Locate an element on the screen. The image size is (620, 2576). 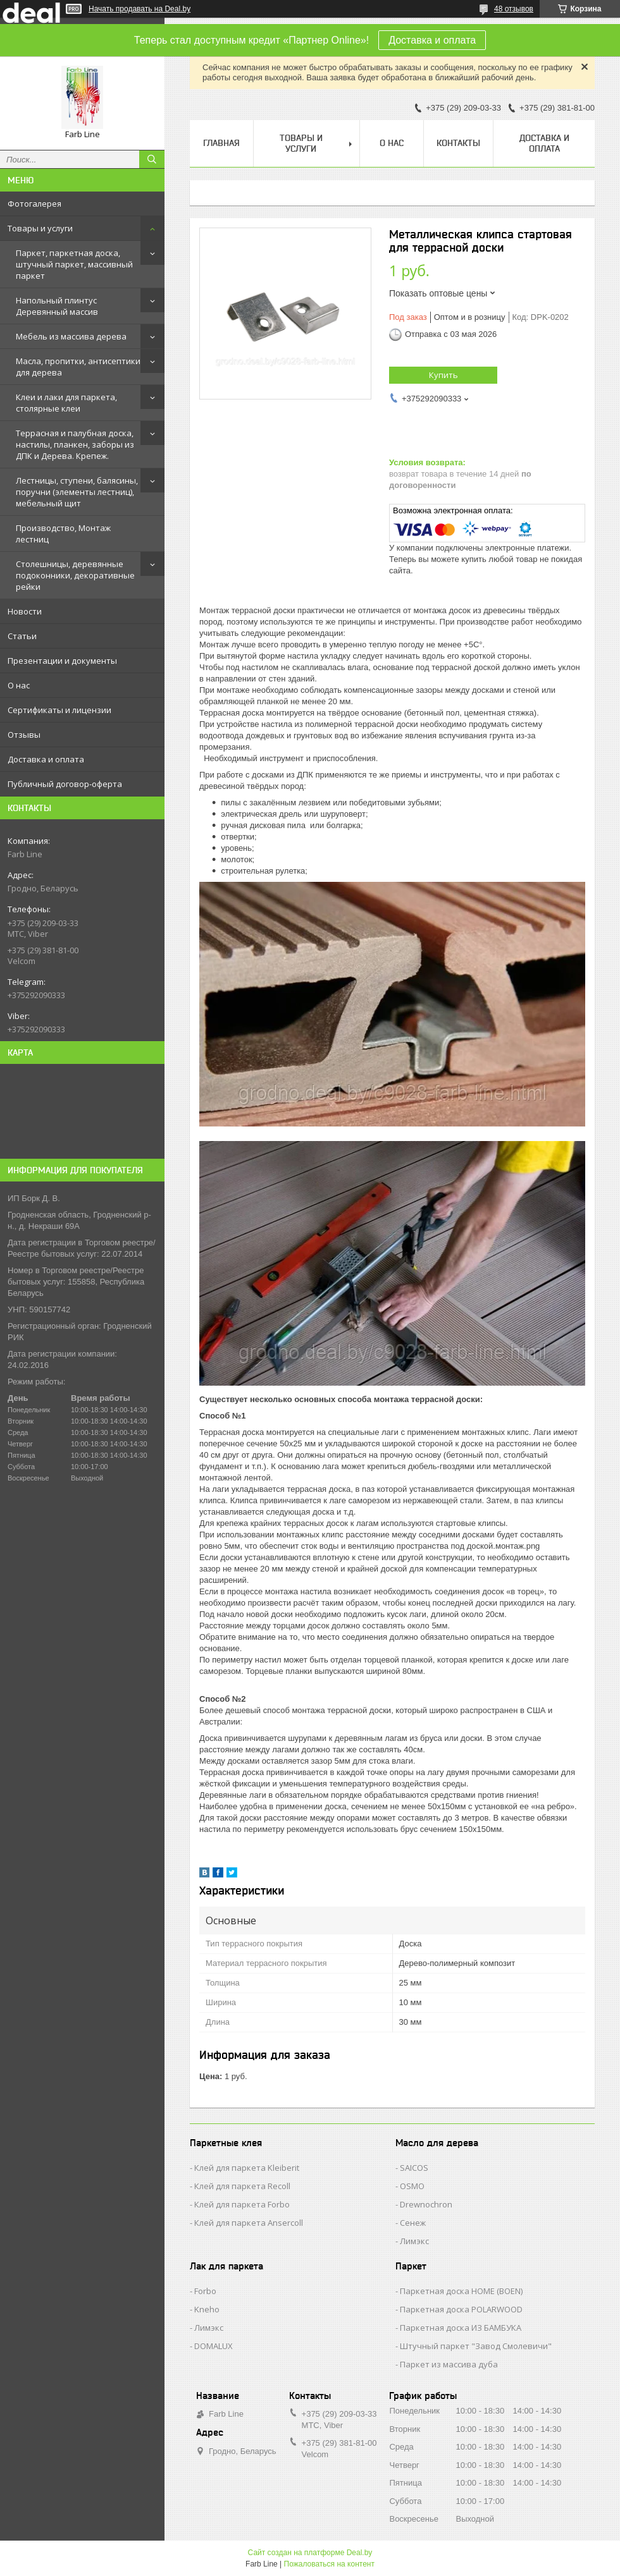
Купить is located at coordinates (443, 375).